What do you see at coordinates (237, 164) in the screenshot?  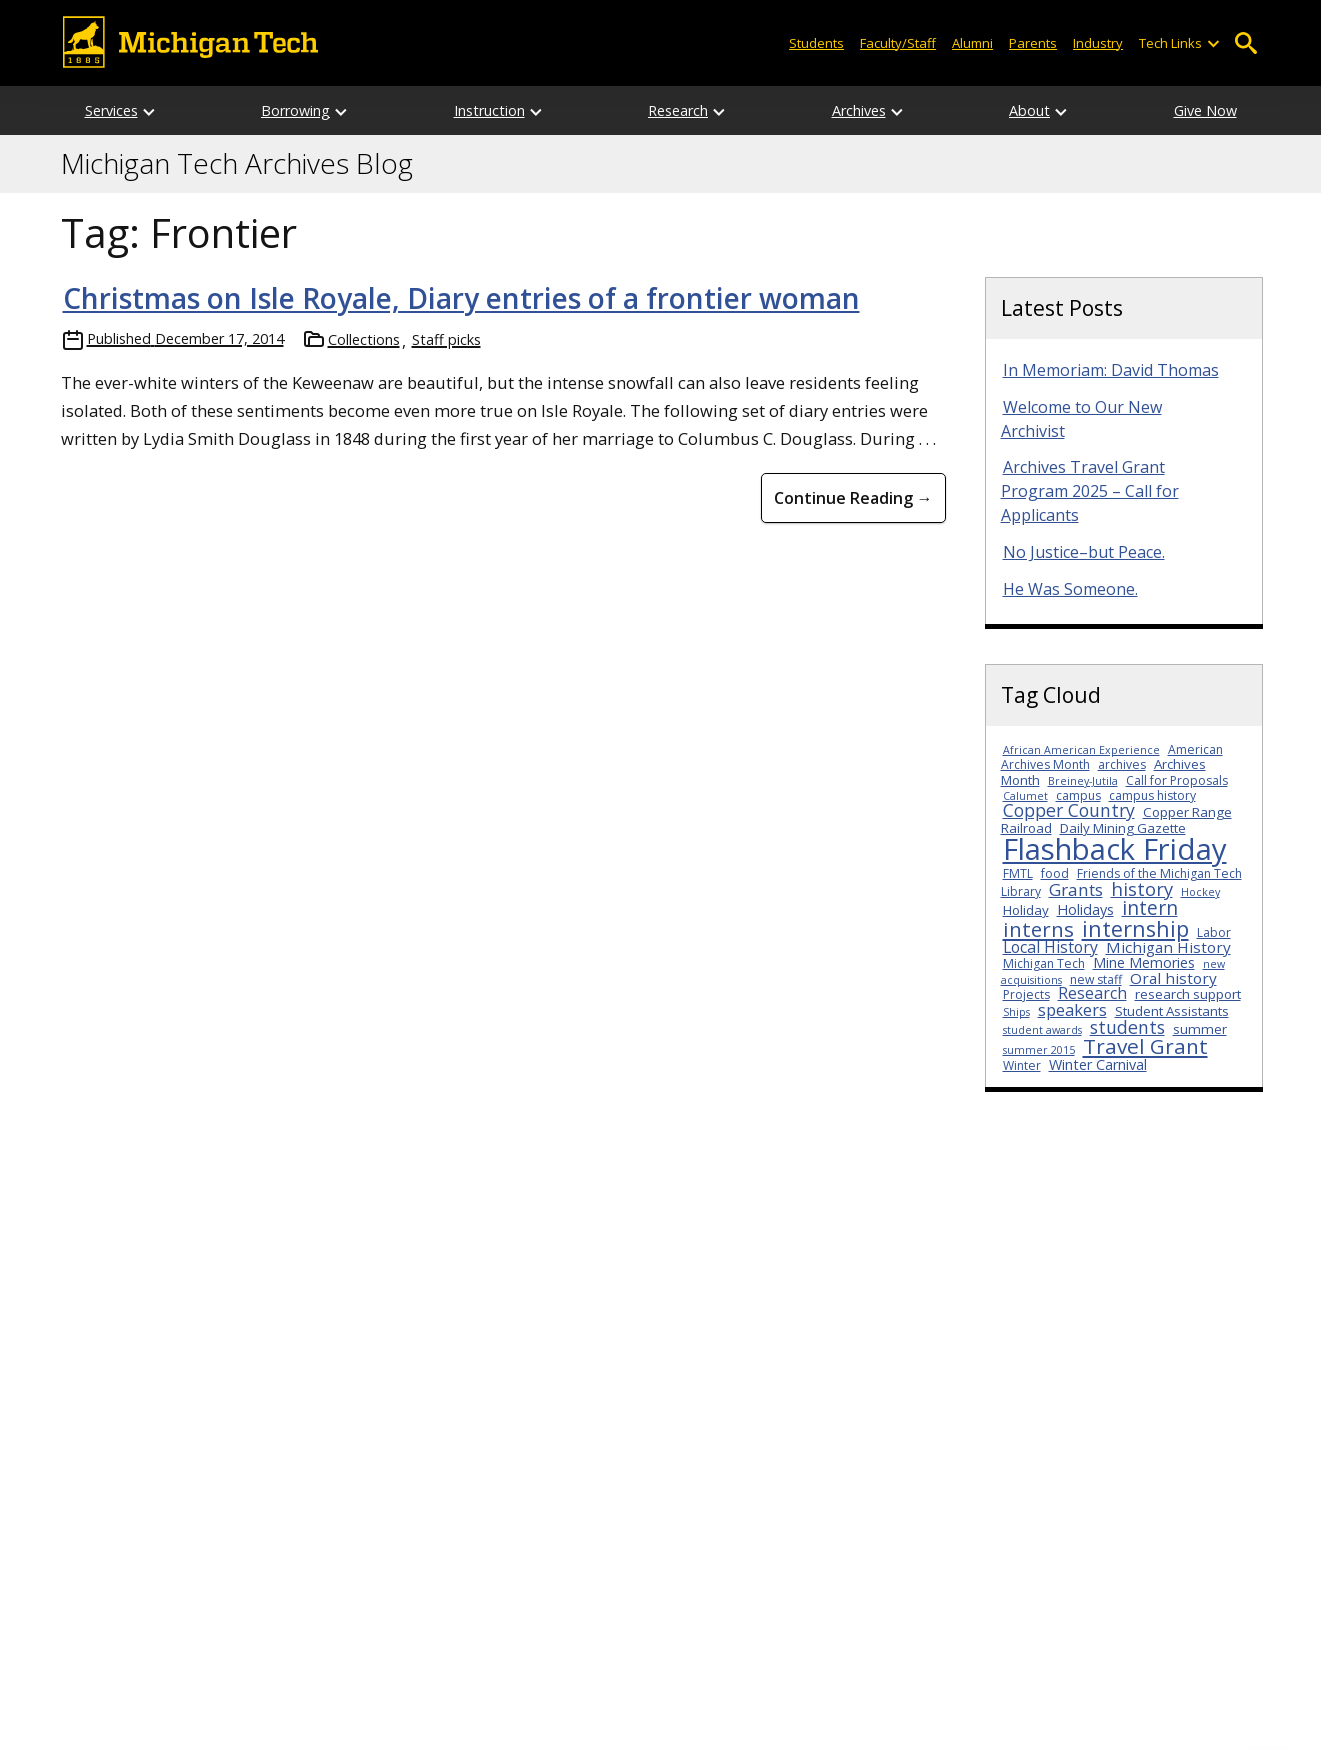 I see `Michigan Tech Archives Blog` at bounding box center [237, 164].